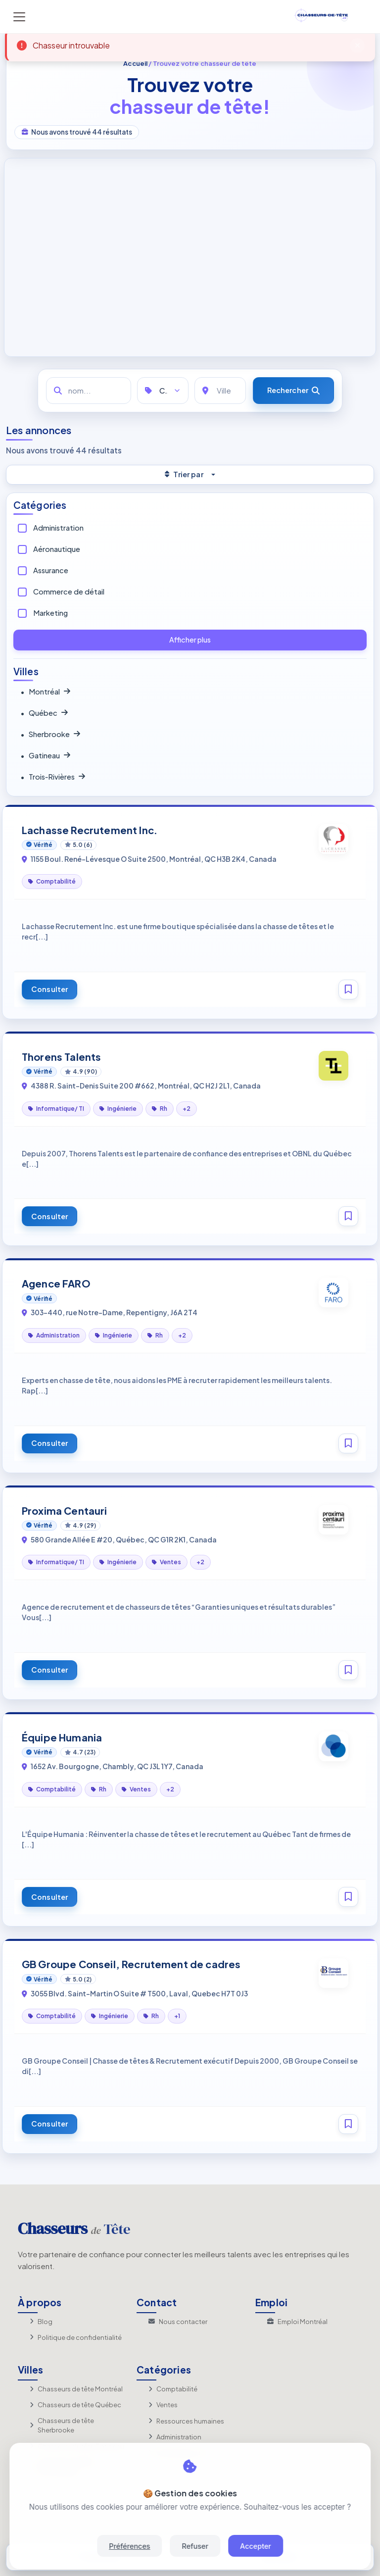 The height and width of the screenshot is (2576, 380). I want to click on [Ville], so click(220, 390).